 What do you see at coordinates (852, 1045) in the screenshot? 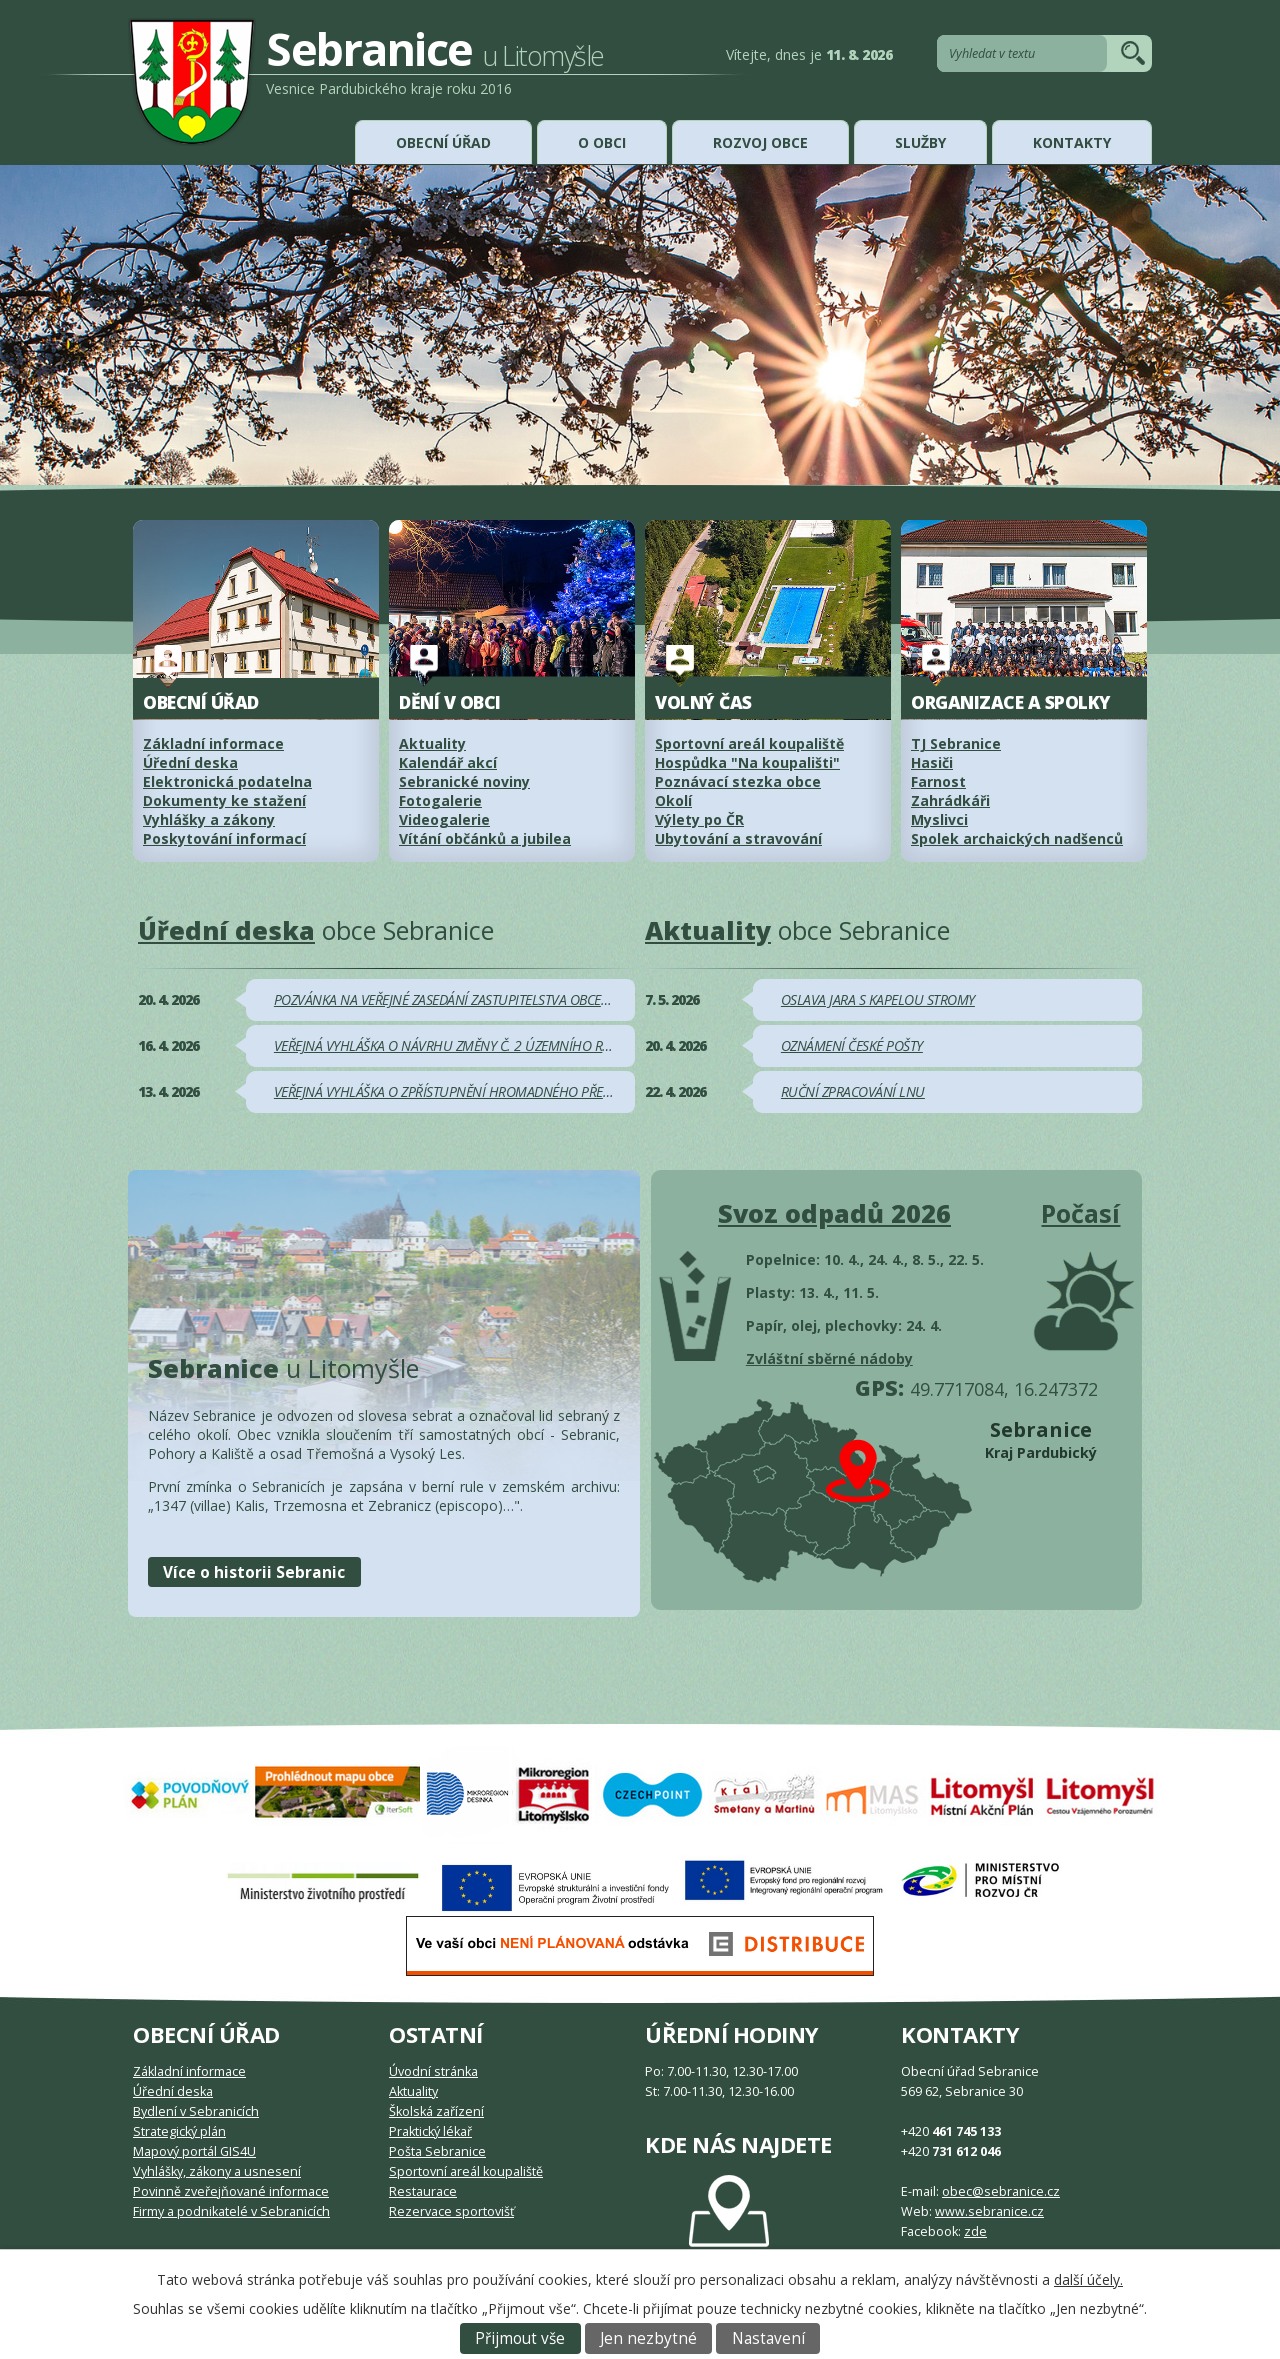
I see `OZNÁMENÍ ČESKÉ POŠTY` at bounding box center [852, 1045].